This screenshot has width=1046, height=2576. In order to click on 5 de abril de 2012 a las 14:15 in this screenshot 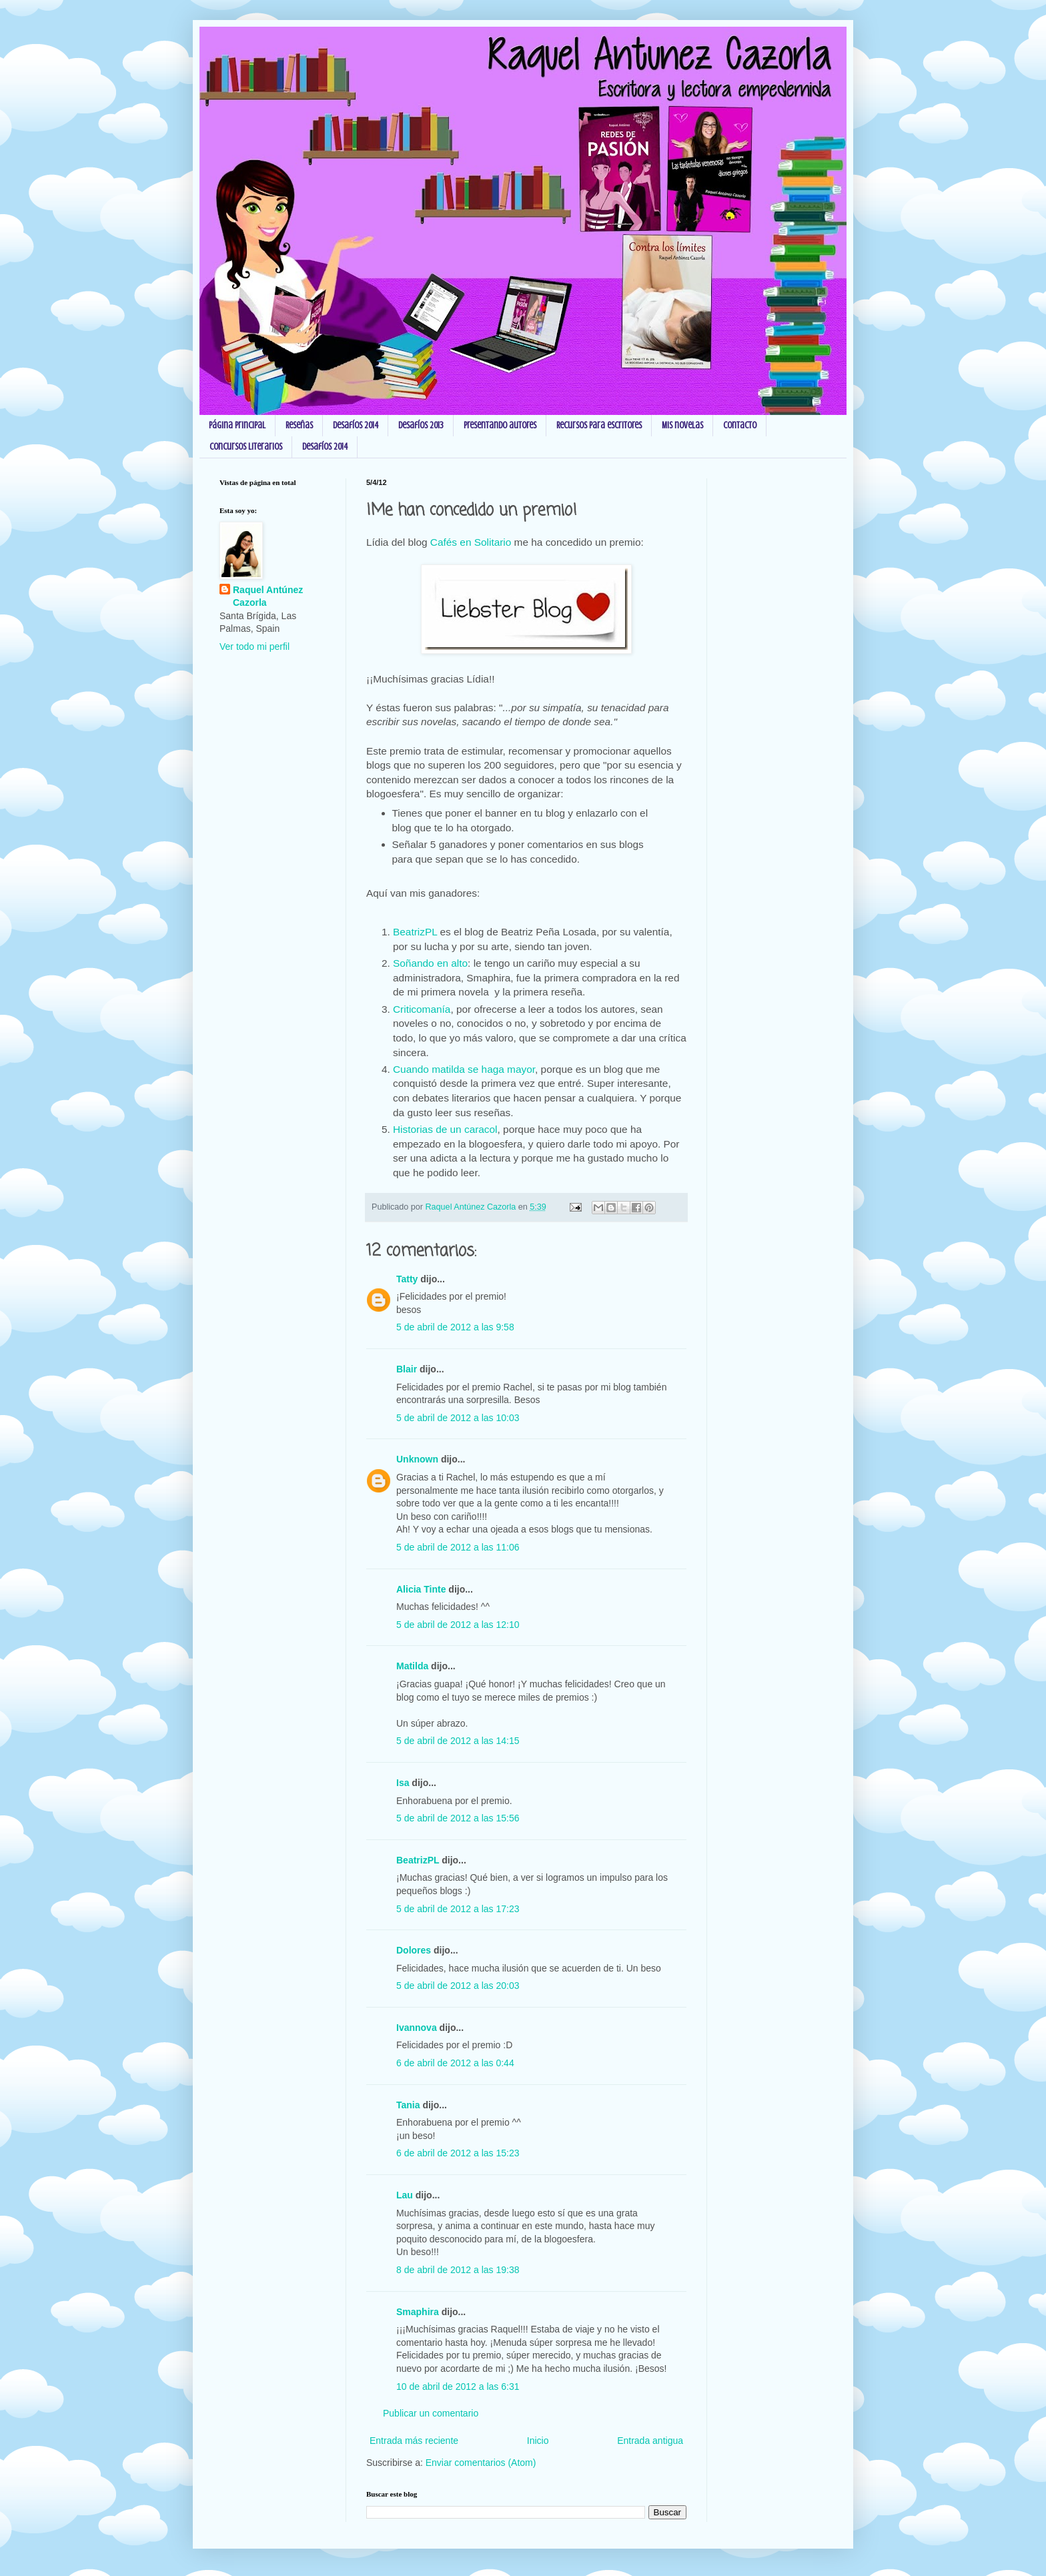, I will do `click(457, 1740)`.